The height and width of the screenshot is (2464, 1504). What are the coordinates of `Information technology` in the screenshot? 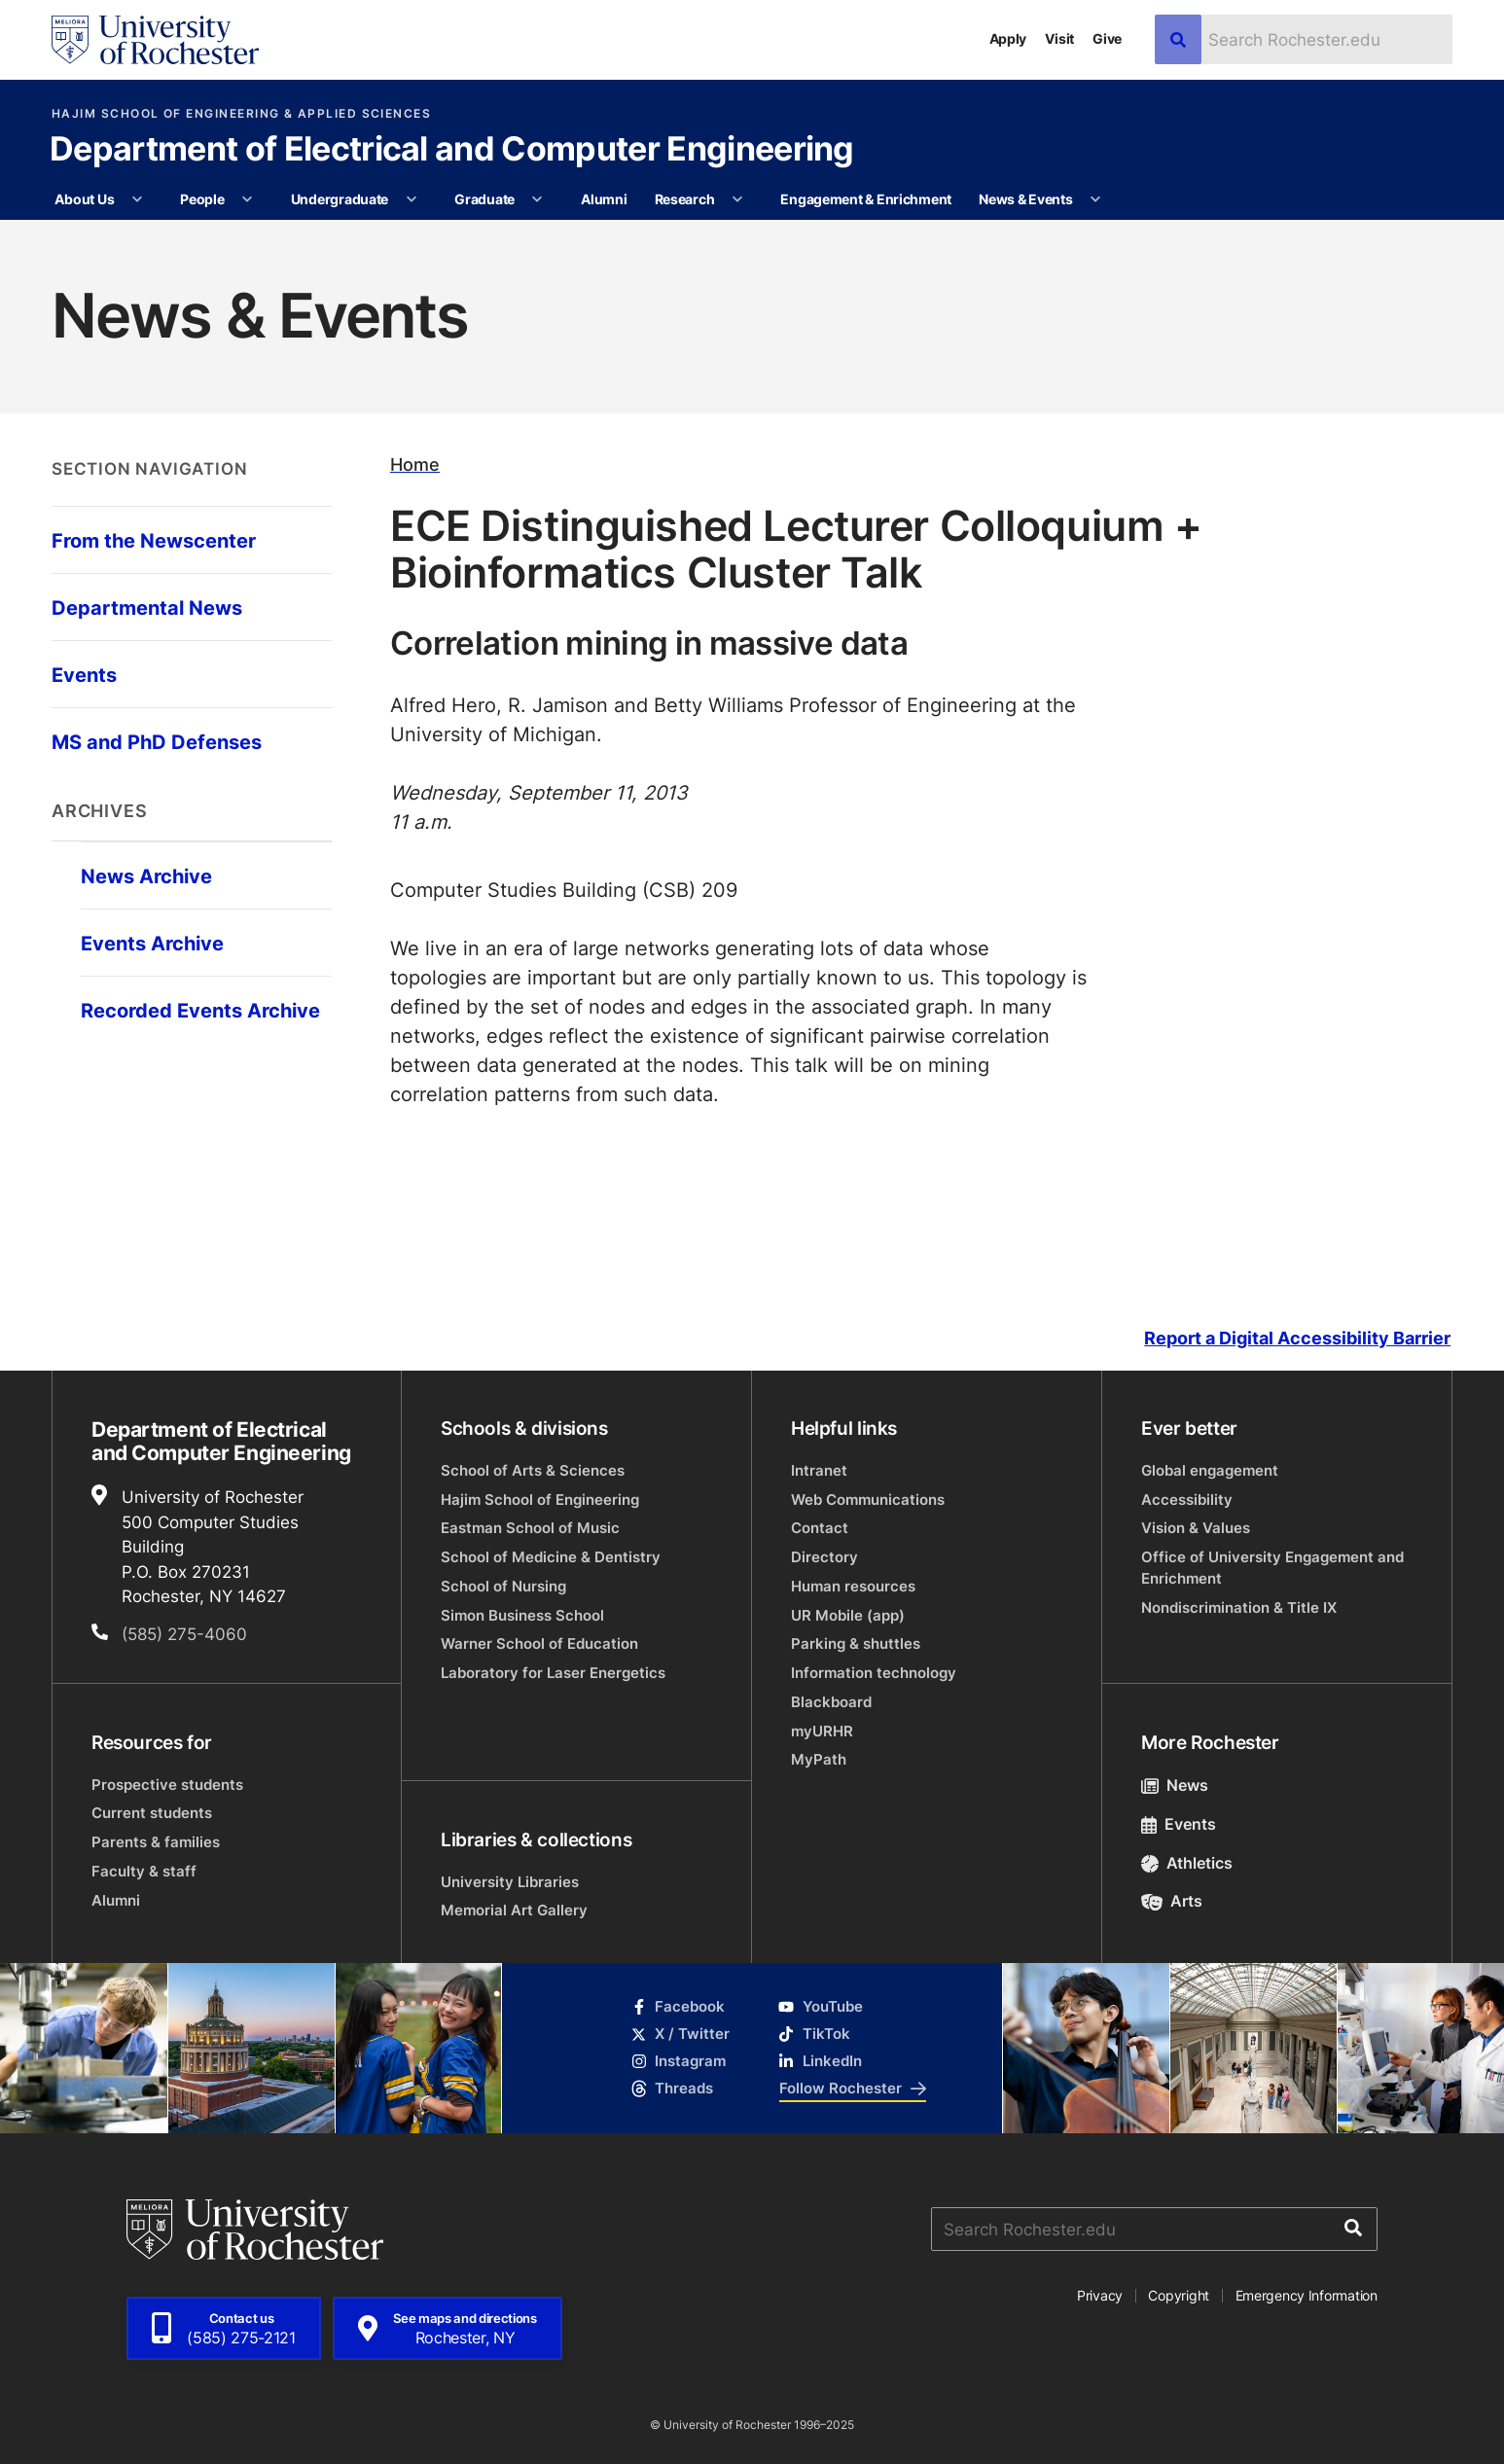 It's located at (873, 1672).